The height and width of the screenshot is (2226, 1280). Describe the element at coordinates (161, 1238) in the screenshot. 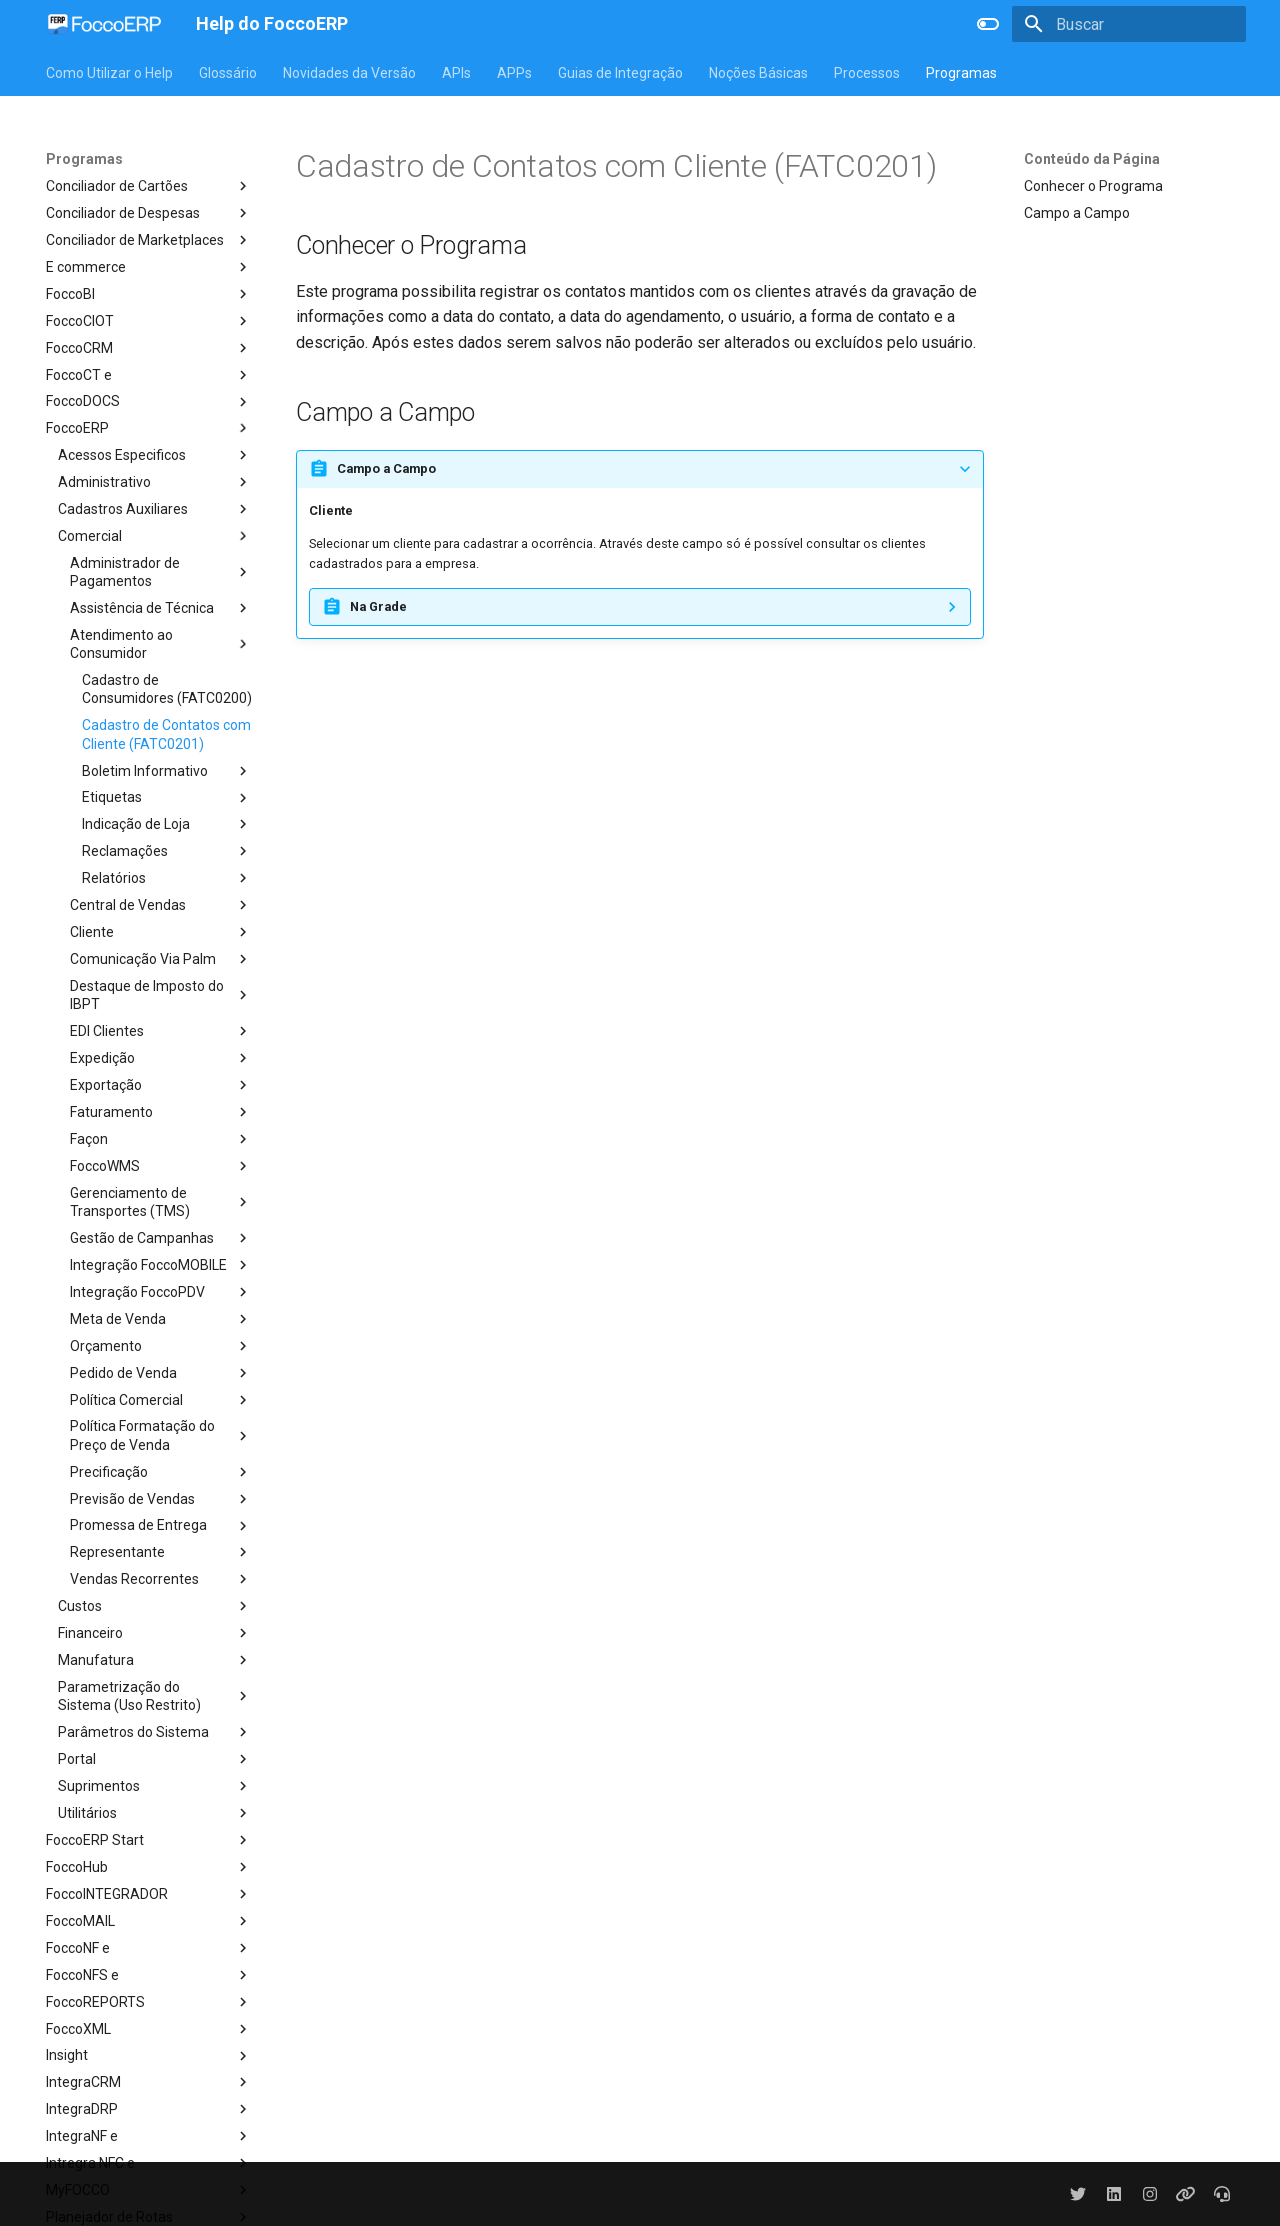

I see `Gestão de Campanhas` at that location.